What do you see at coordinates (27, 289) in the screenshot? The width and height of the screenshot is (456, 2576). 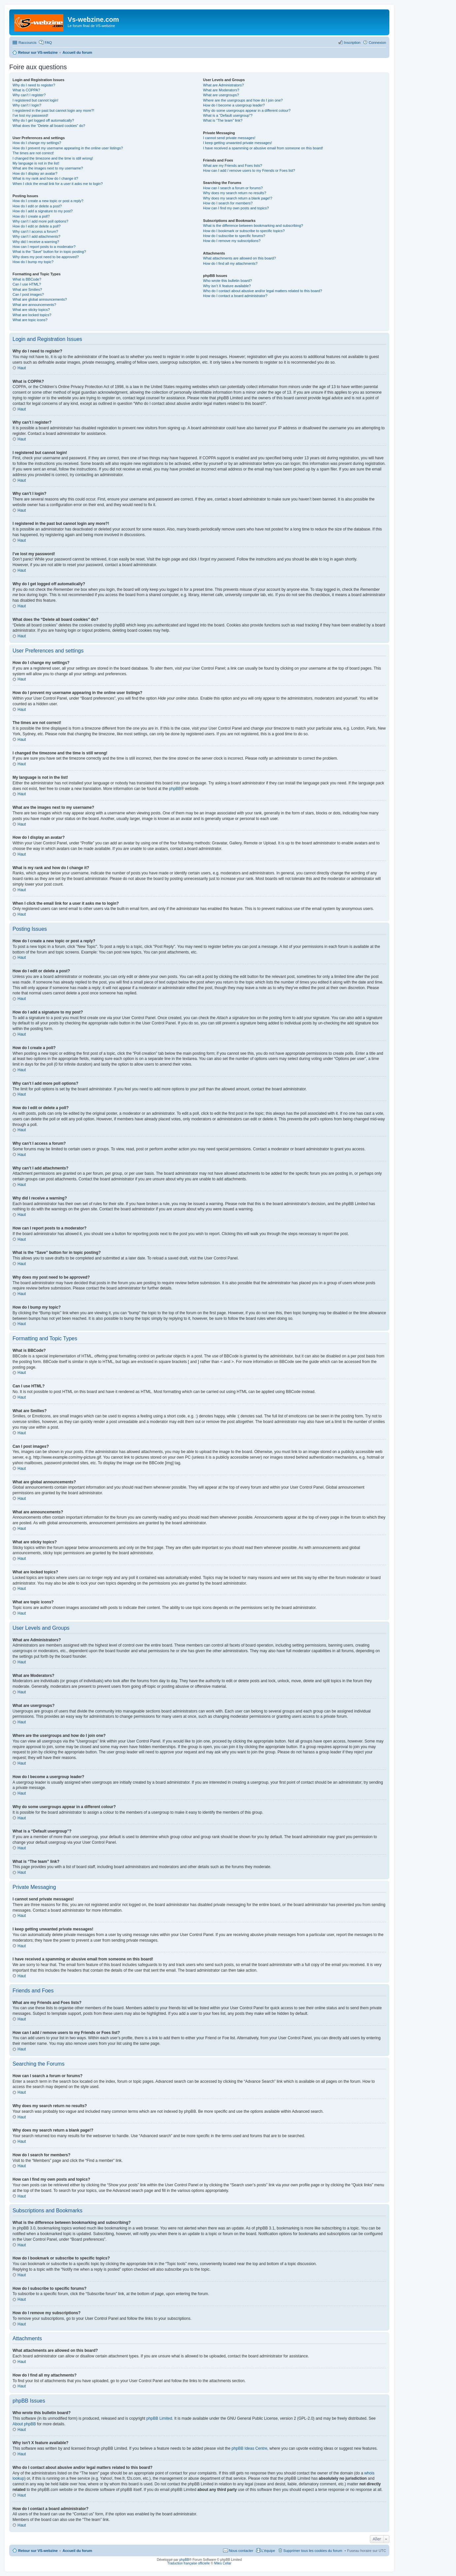 I see `What are Smilies?` at bounding box center [27, 289].